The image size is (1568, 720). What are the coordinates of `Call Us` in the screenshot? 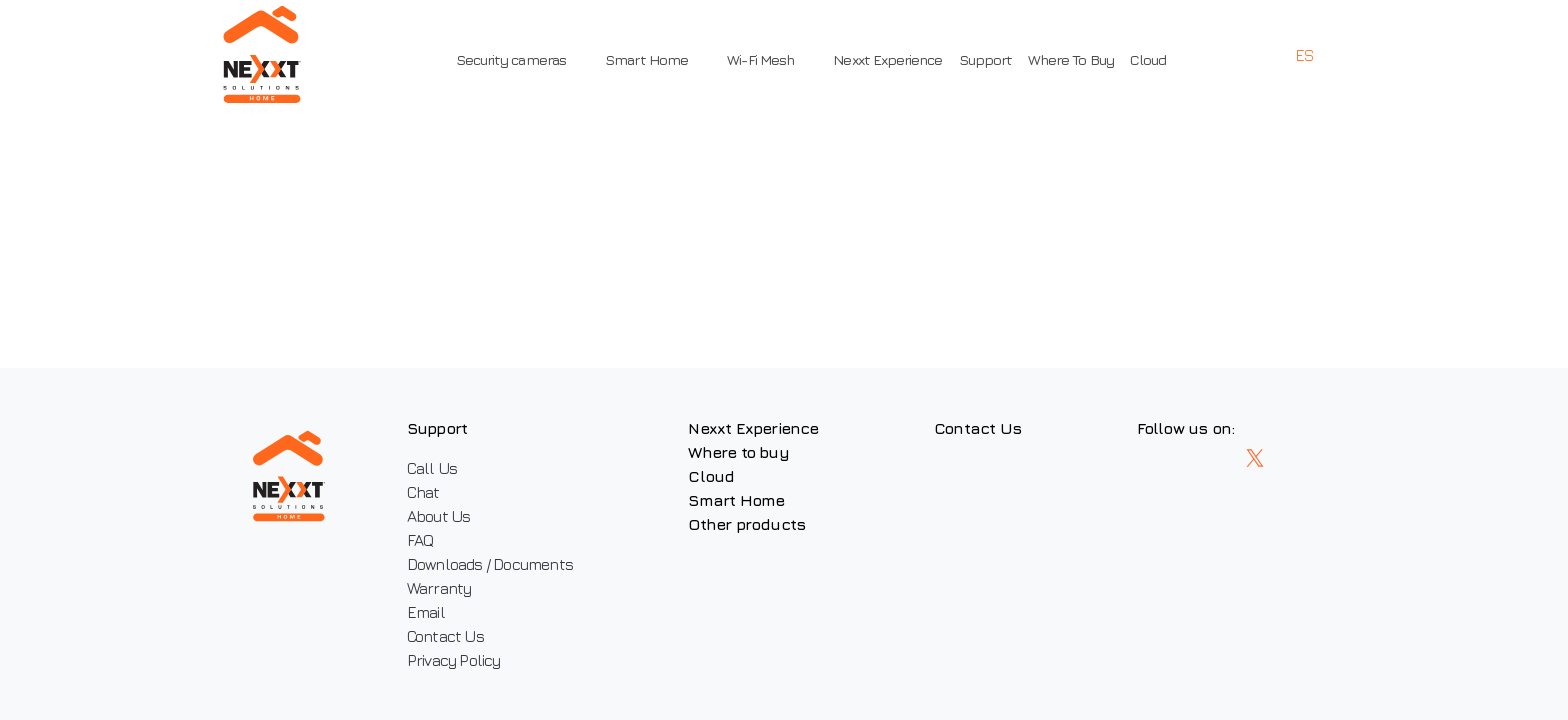 It's located at (437, 468).